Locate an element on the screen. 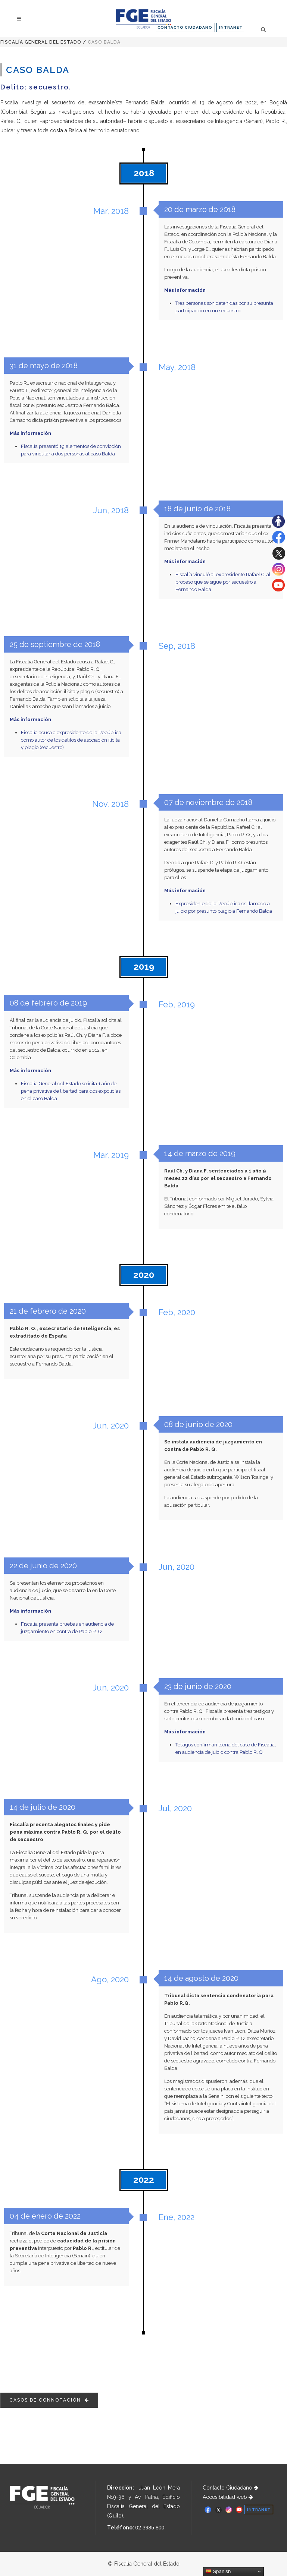  14 de julio de 2020 is located at coordinates (42, 1807).